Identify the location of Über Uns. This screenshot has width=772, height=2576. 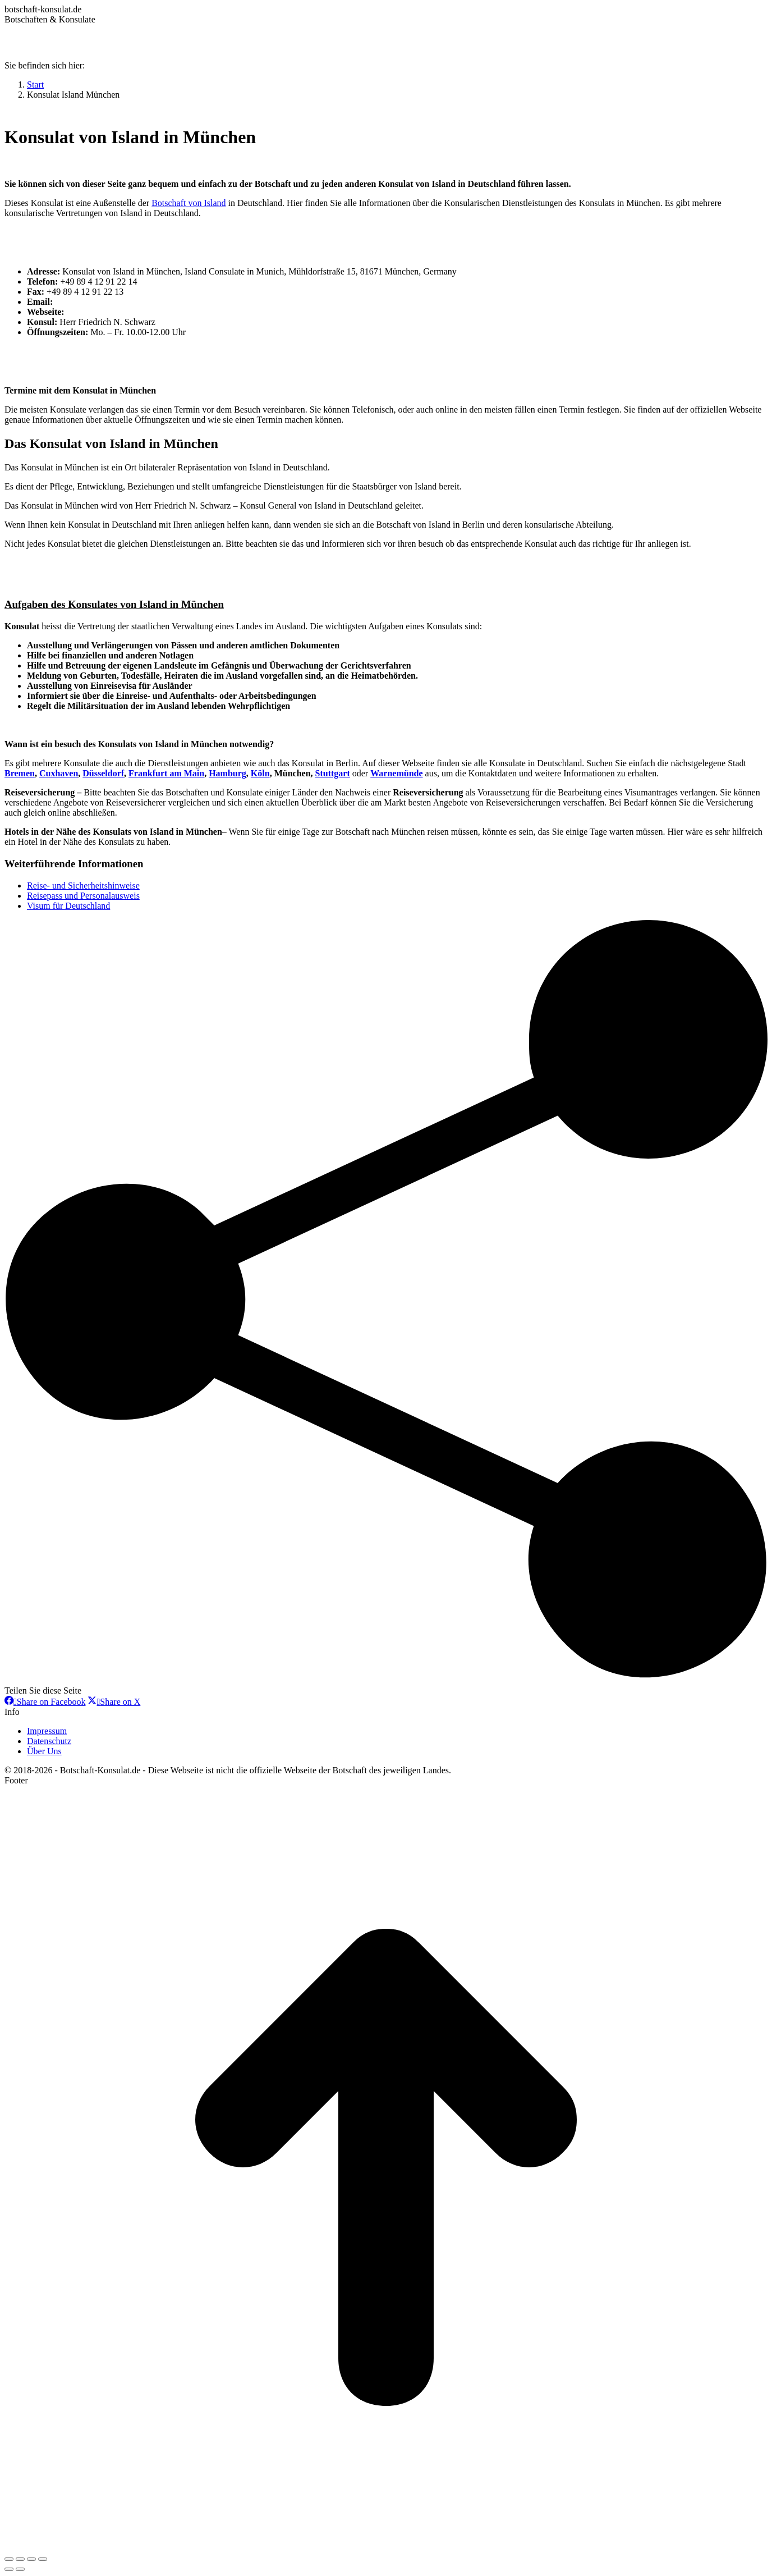
(44, 1751).